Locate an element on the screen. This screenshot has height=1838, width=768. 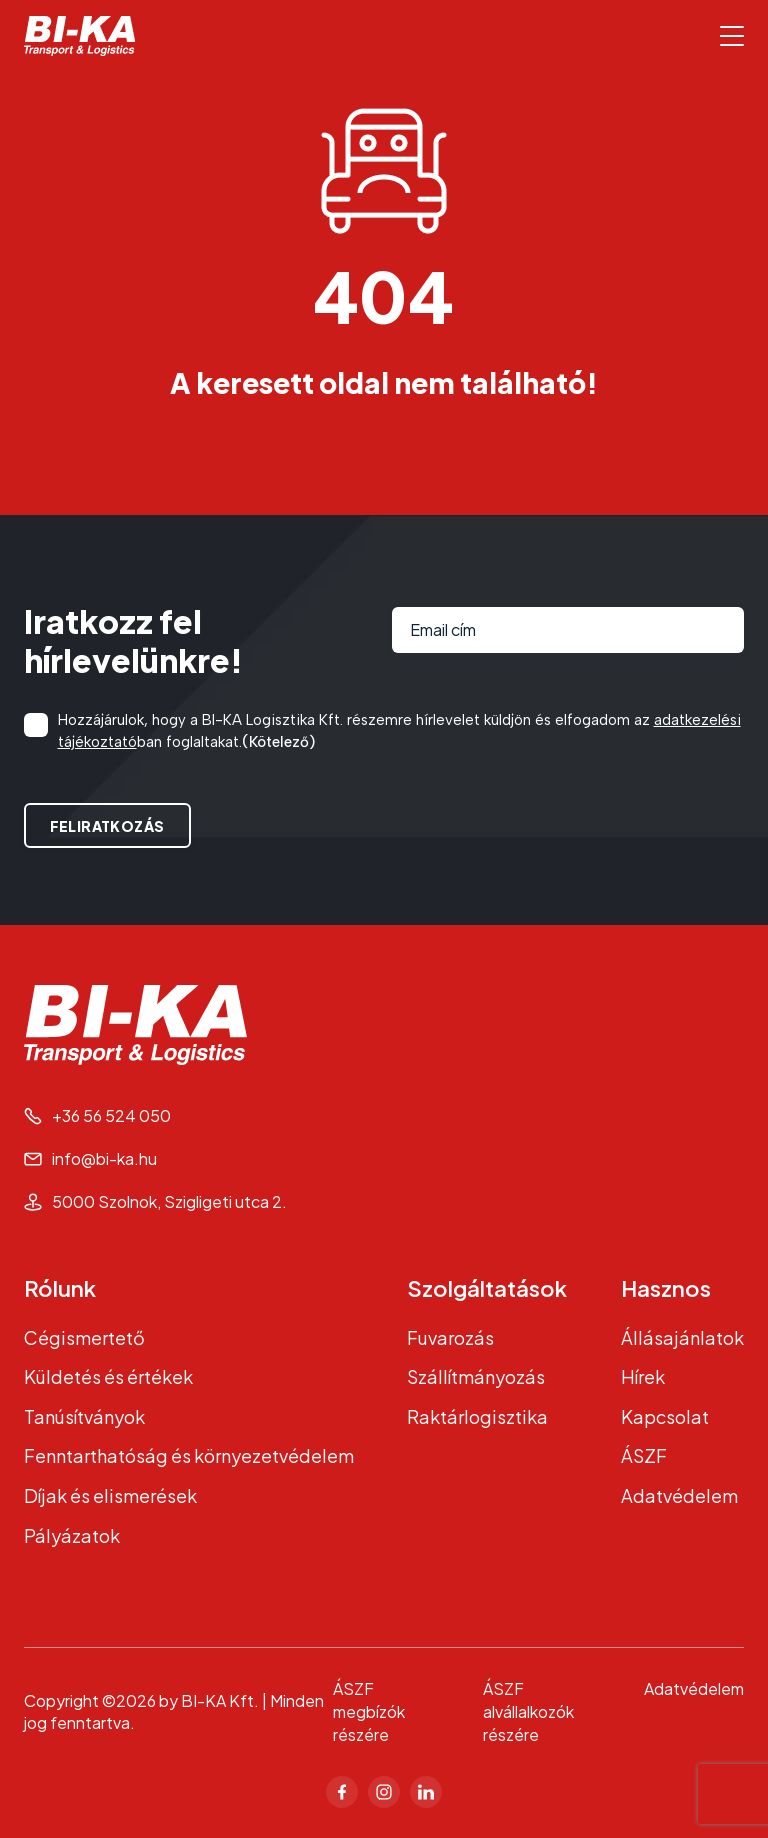
Díjak és elismerések is located at coordinates (110, 1495).